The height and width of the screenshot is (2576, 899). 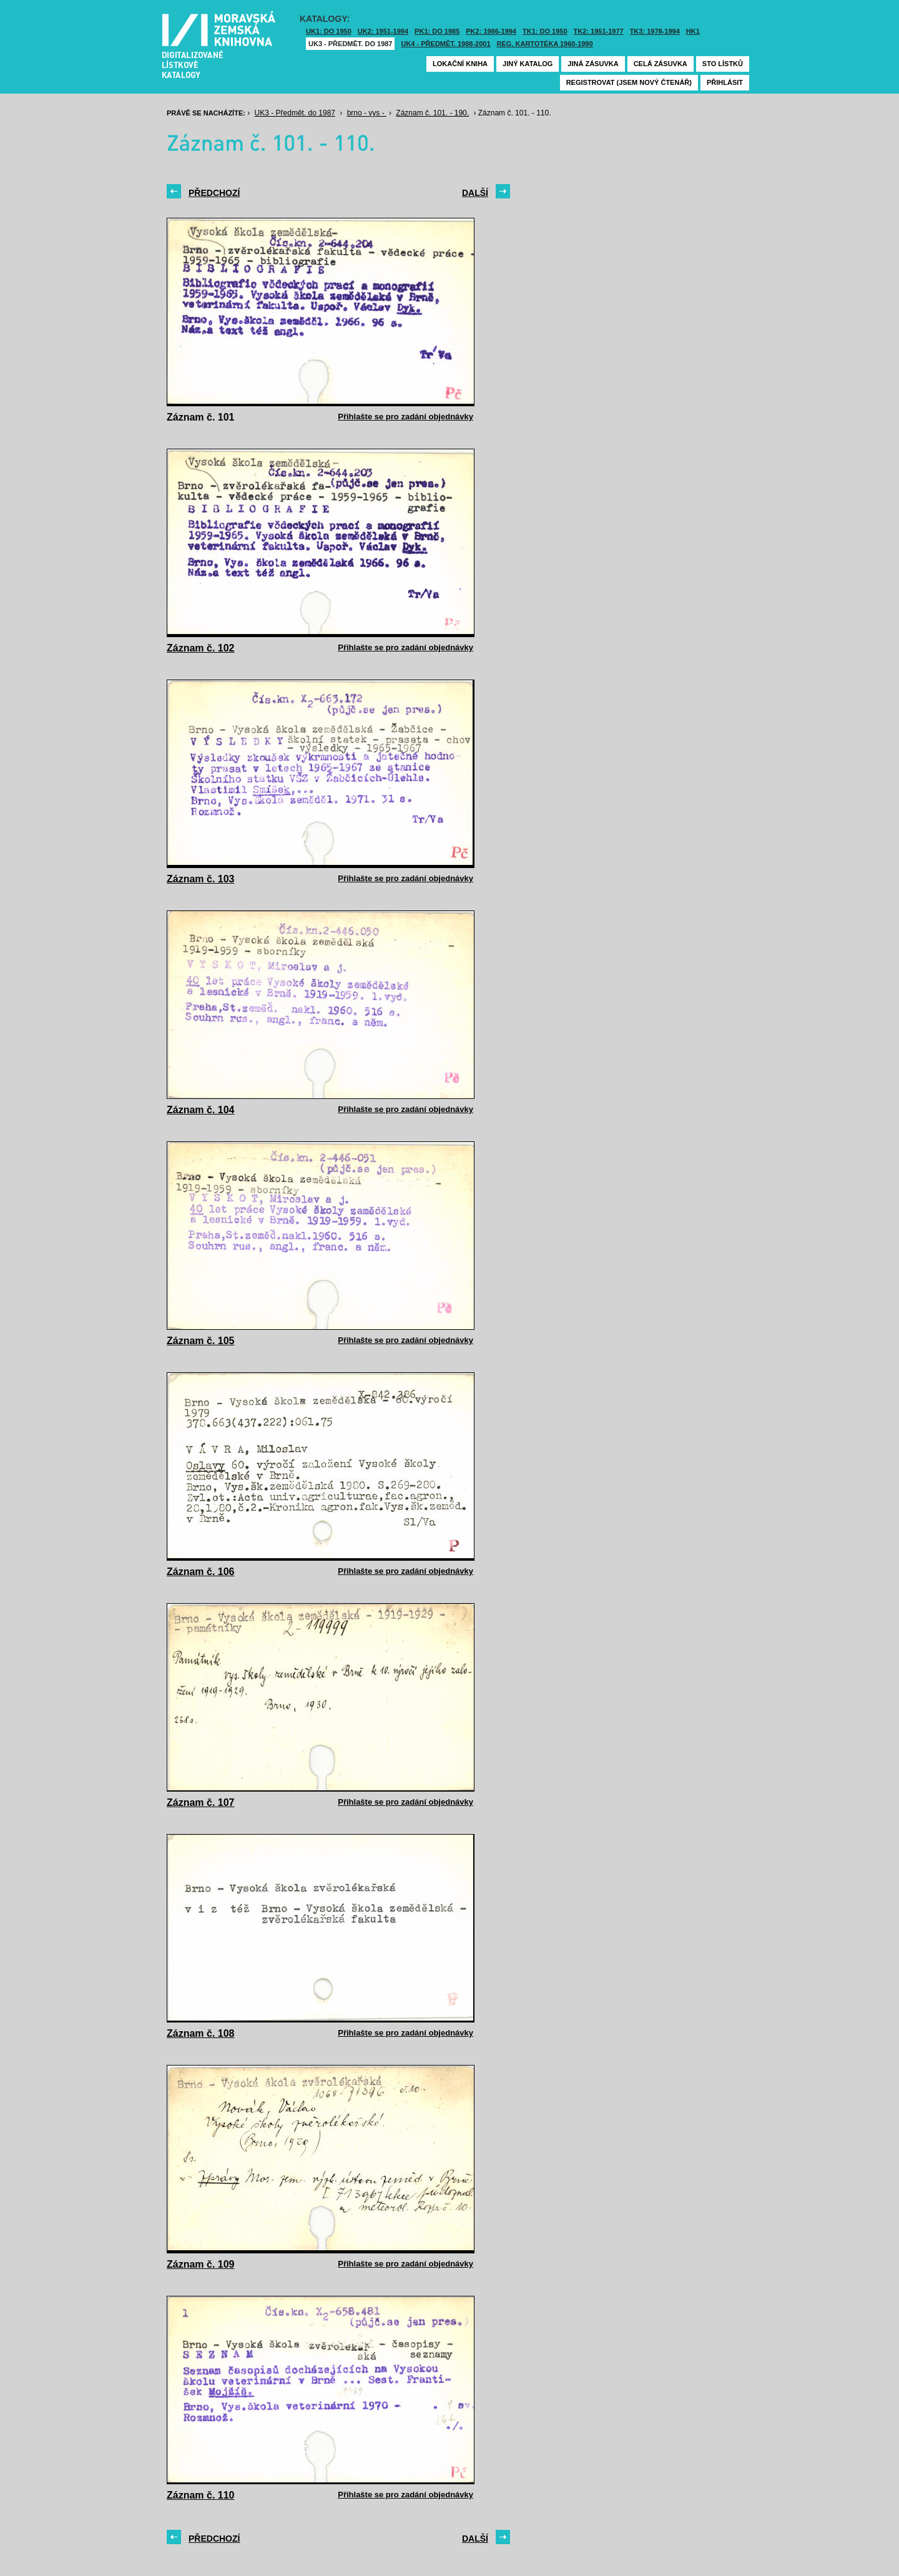 What do you see at coordinates (383, 31) in the screenshot?
I see `UK2: 1951-1994` at bounding box center [383, 31].